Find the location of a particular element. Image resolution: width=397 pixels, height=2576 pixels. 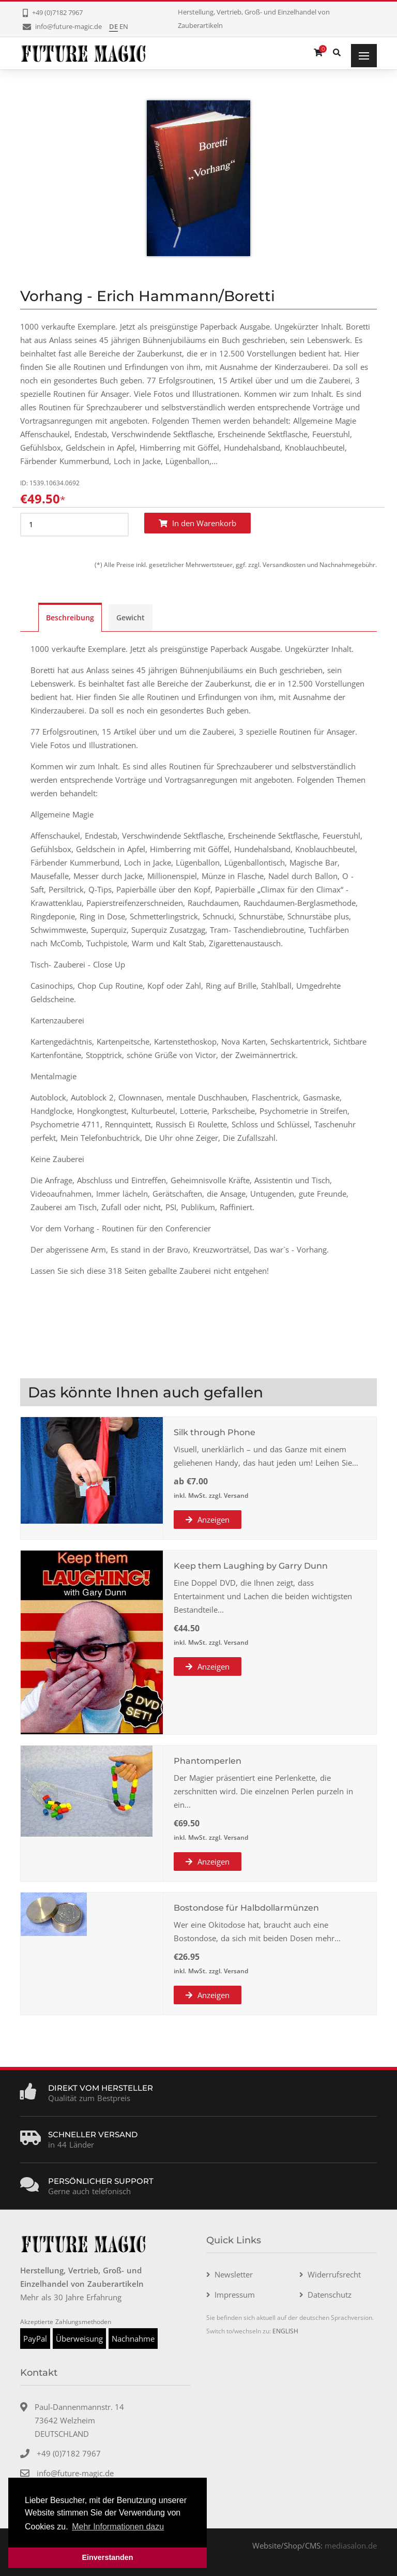

Beschreibung [tab] is located at coordinates (70, 617).